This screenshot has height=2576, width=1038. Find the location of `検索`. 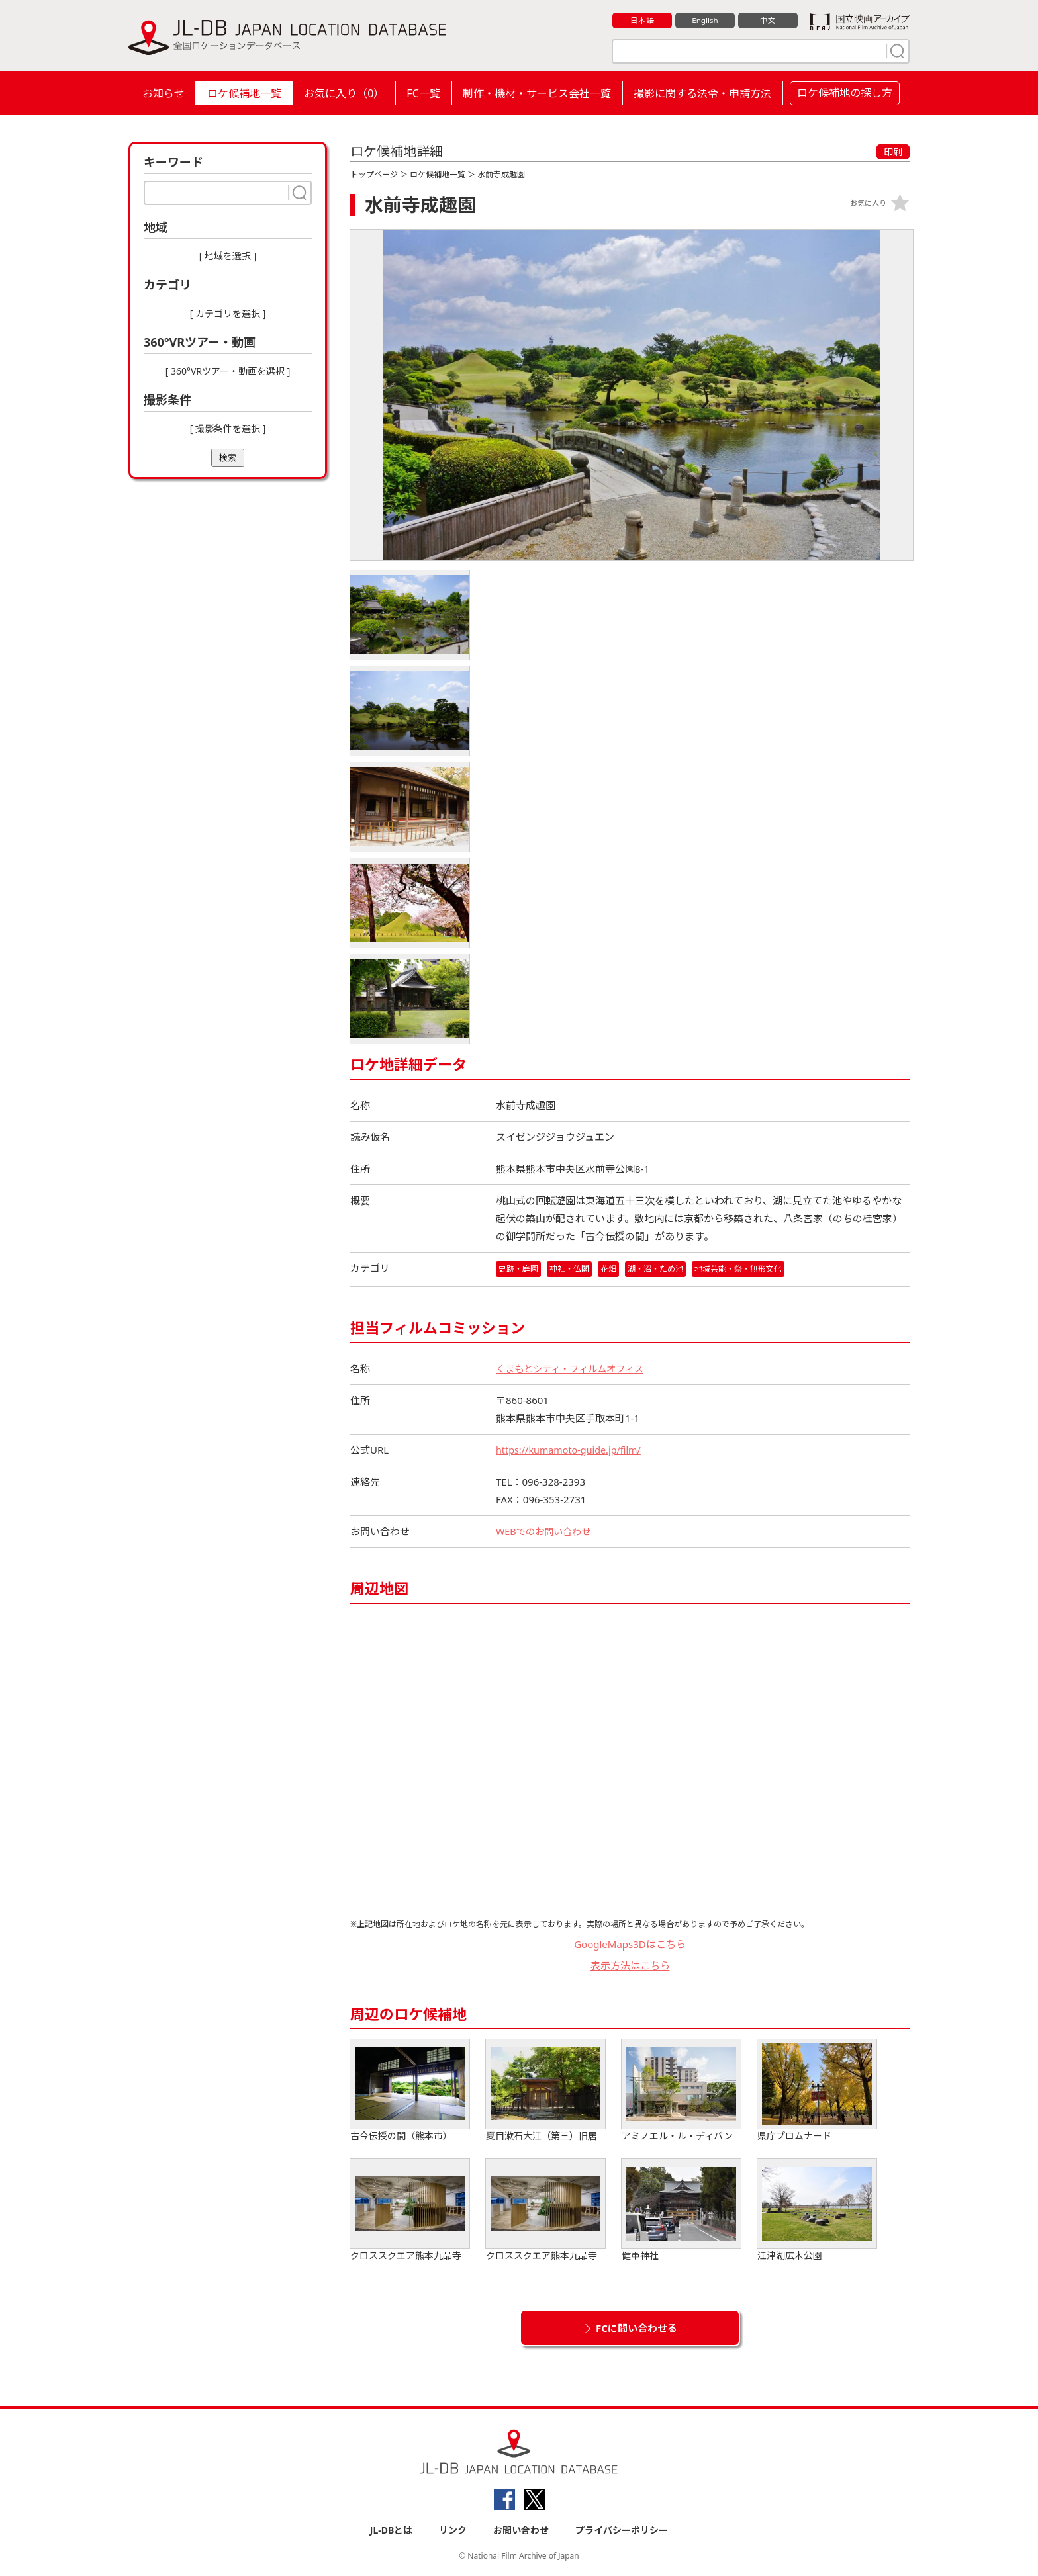

検索 is located at coordinates (227, 458).